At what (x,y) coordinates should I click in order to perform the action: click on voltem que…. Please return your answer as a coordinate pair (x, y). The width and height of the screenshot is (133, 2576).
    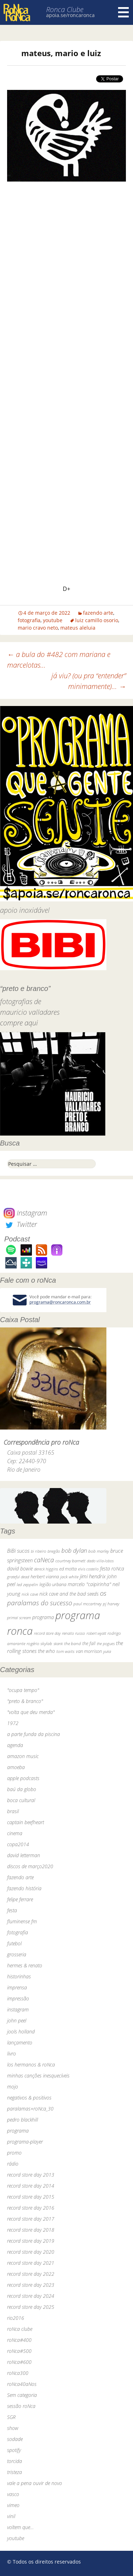
    Looking at the image, I should click on (20, 2527).